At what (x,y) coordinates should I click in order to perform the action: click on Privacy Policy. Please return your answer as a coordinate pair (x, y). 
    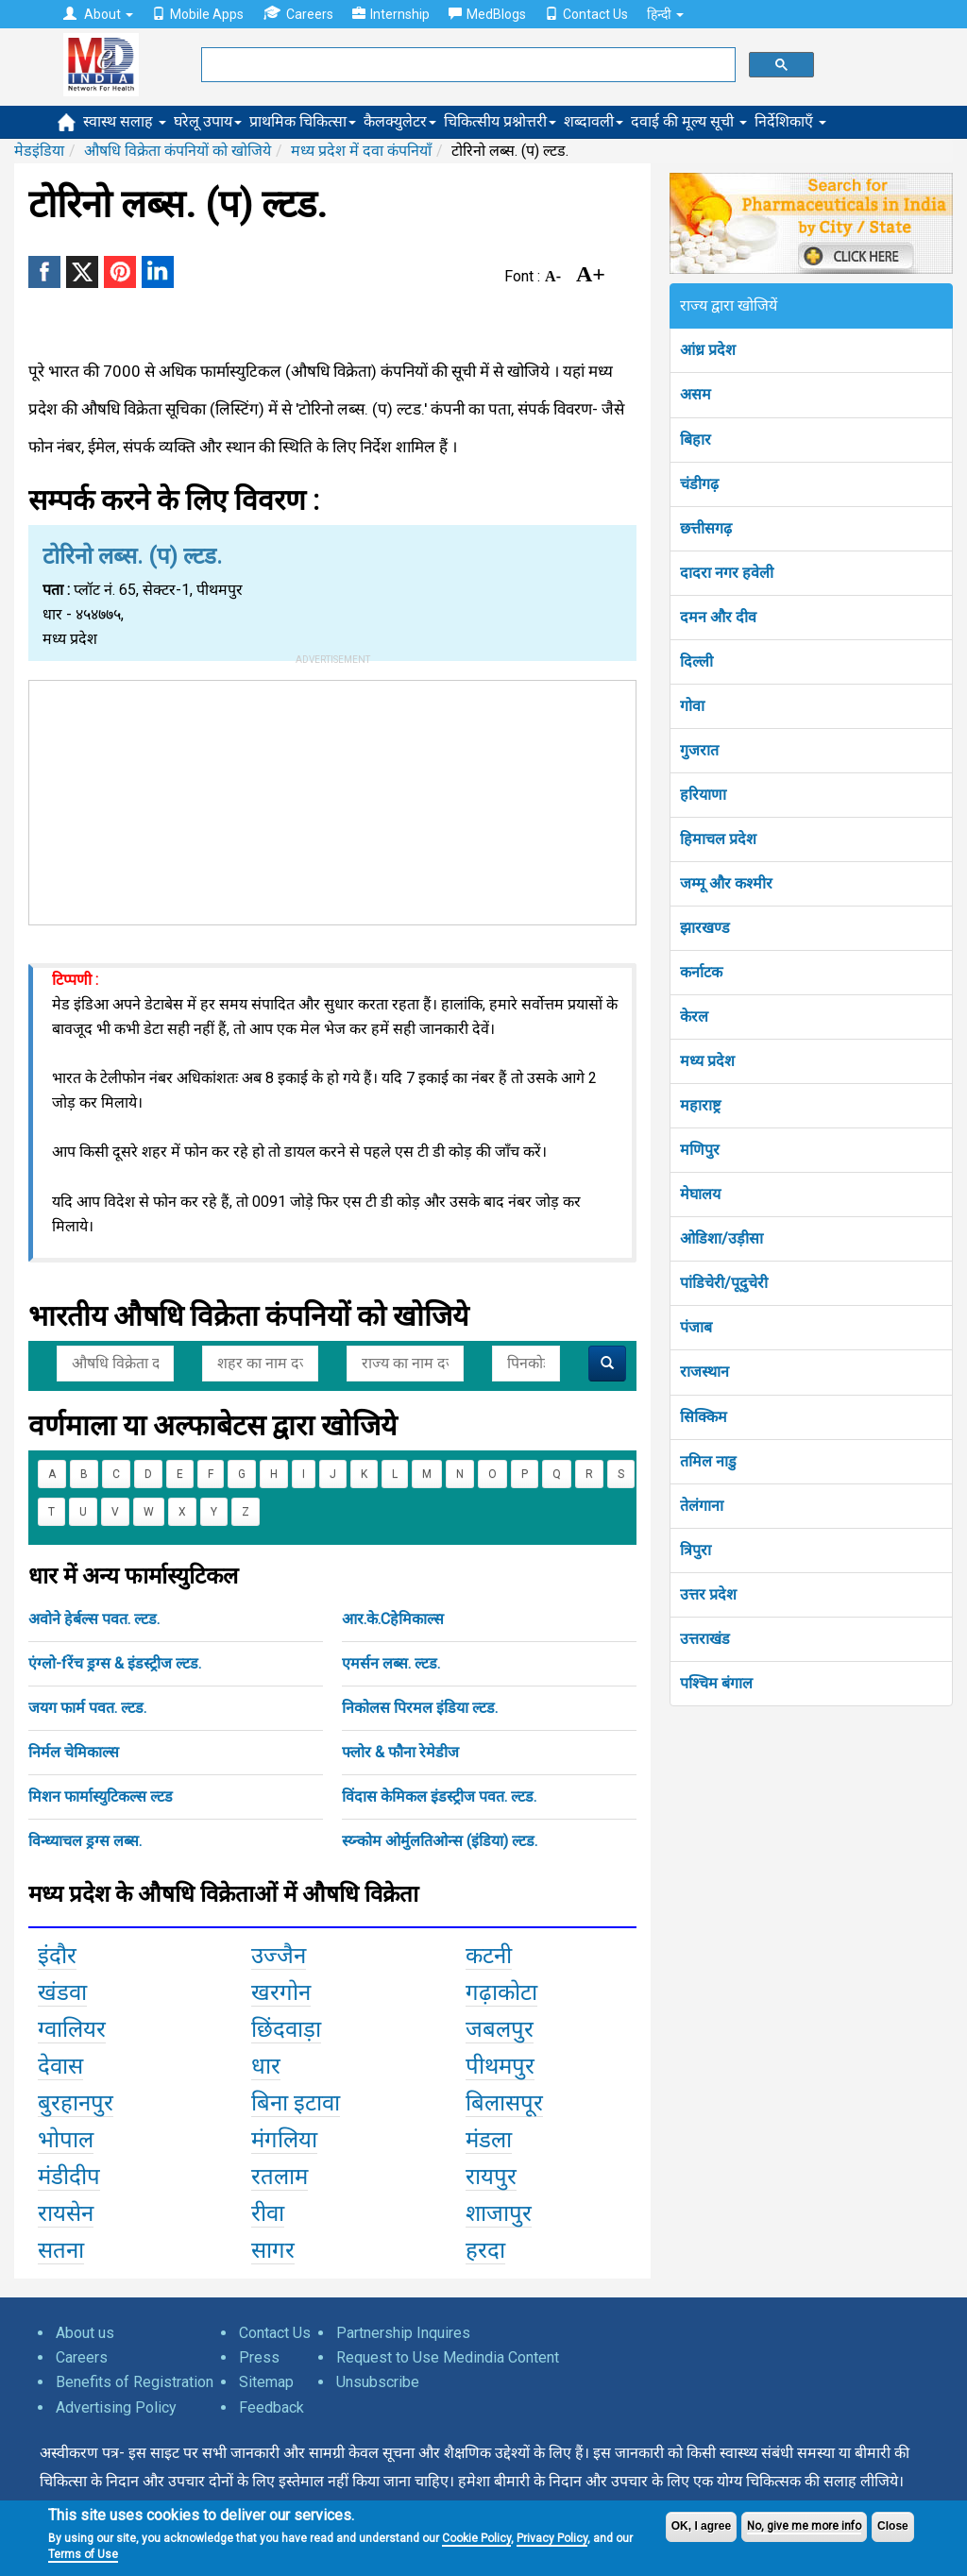
    Looking at the image, I should click on (552, 2538).